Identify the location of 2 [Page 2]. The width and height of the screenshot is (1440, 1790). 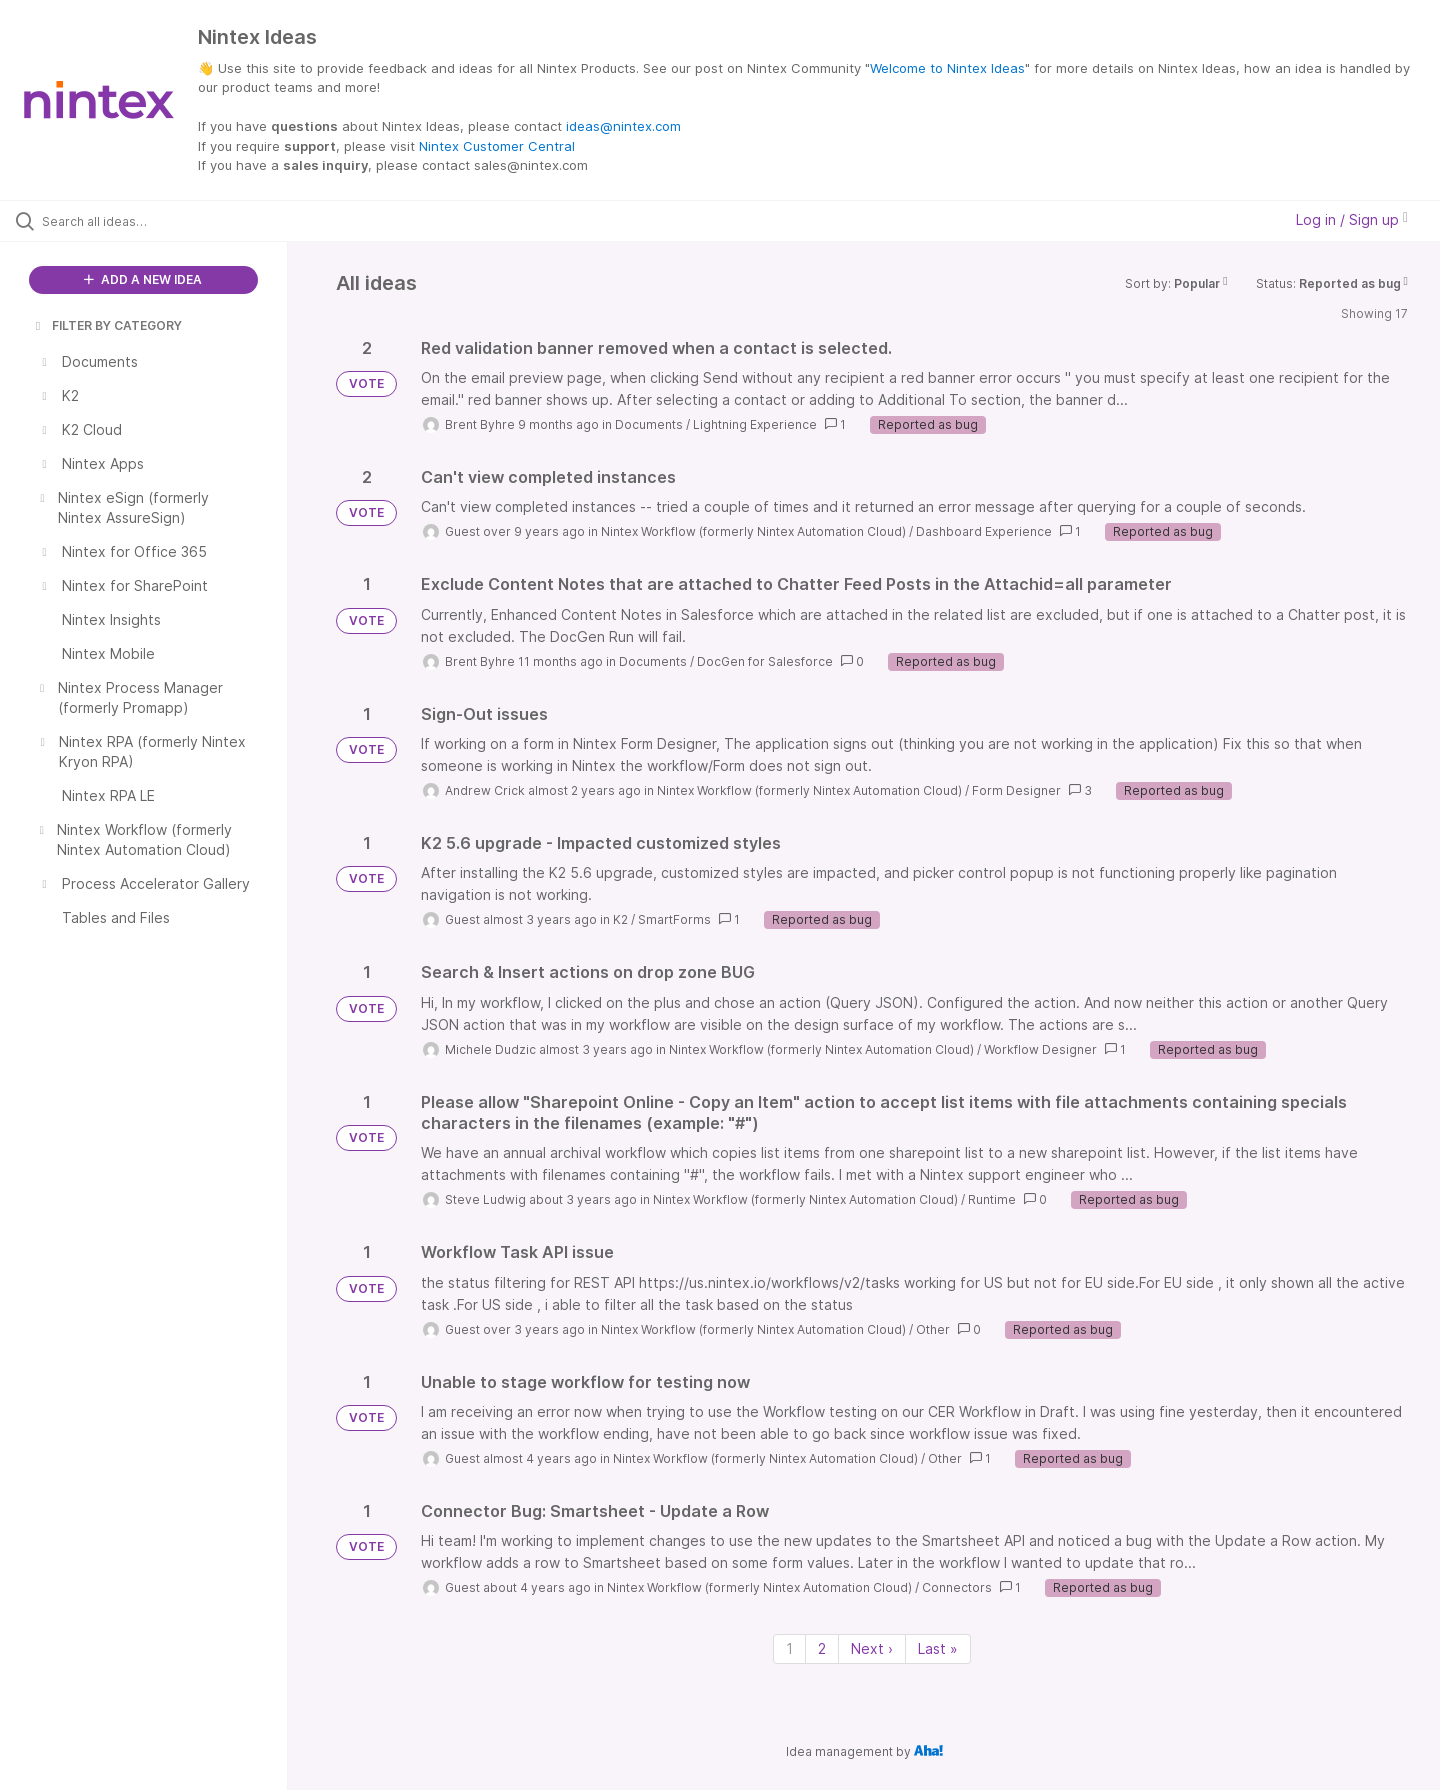
(822, 1648).